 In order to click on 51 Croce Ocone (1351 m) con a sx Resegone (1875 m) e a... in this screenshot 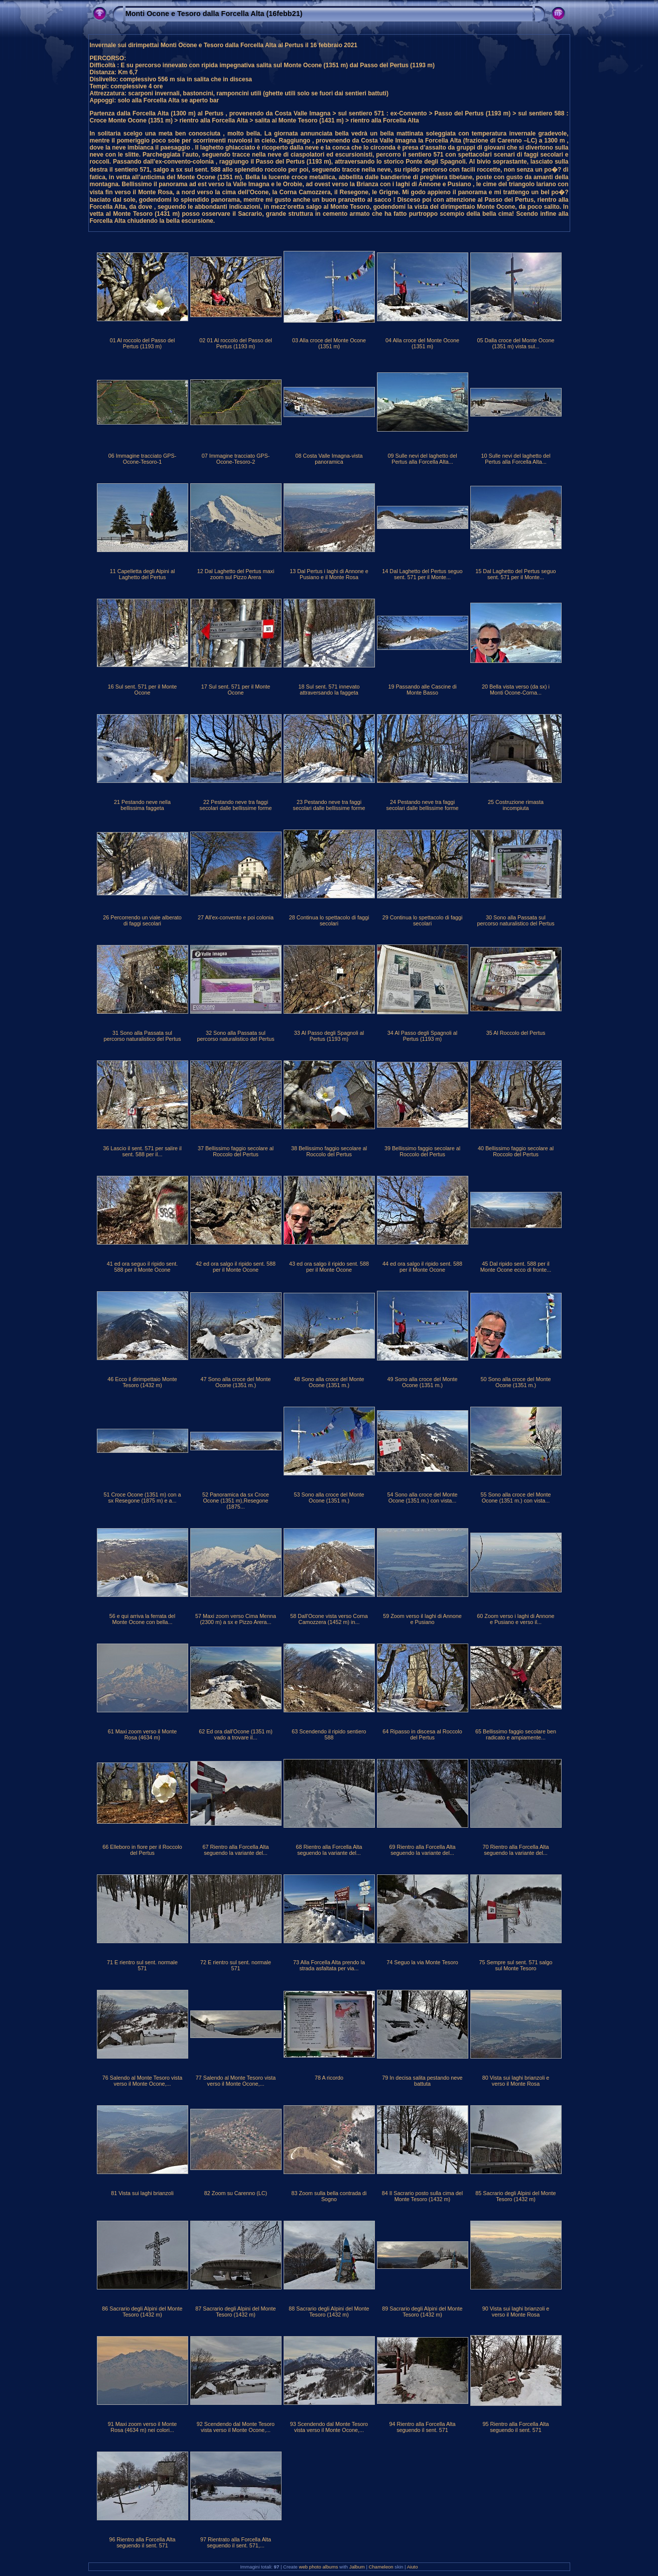, I will do `click(142, 1498)`.